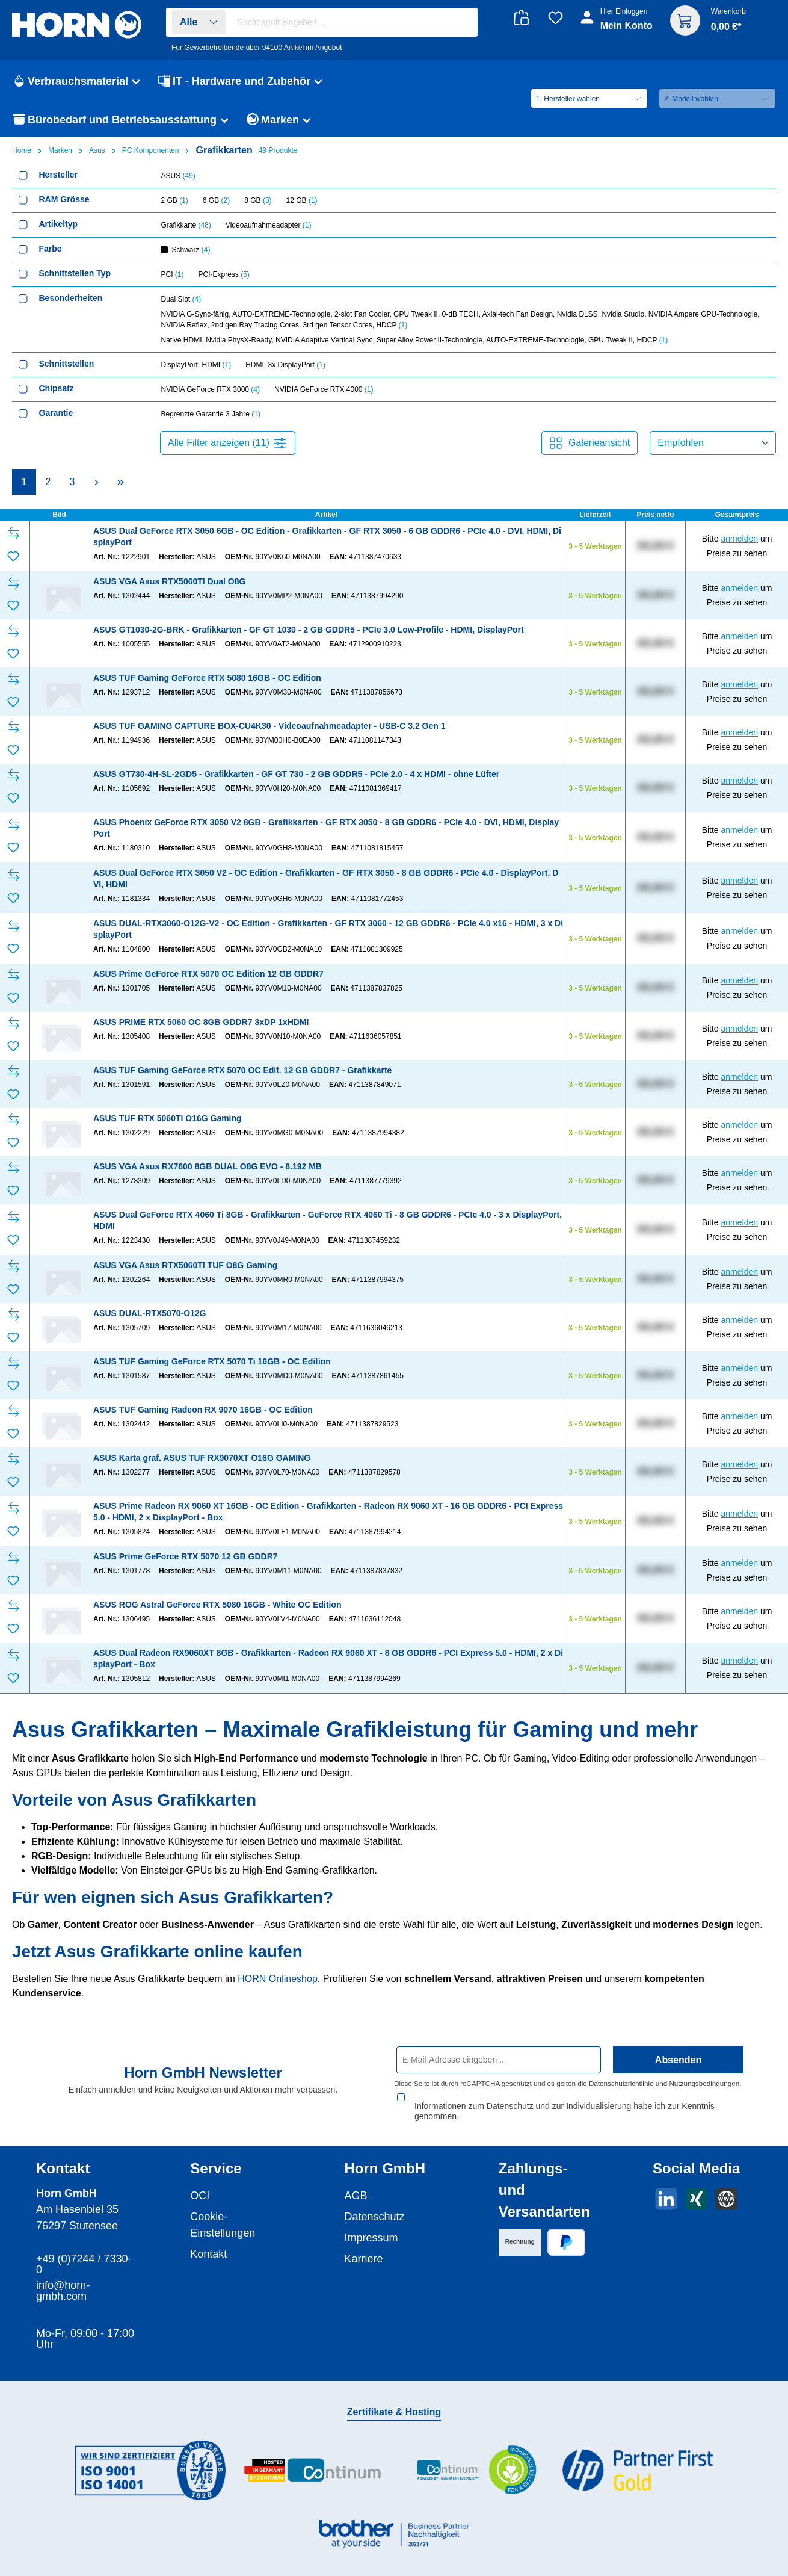 This screenshot has height=2576, width=788. What do you see at coordinates (201, 1022) in the screenshot?
I see `ASUS PRIME RTX 5060 OC 8GB GDDR7 3xDP 1xHDMI` at bounding box center [201, 1022].